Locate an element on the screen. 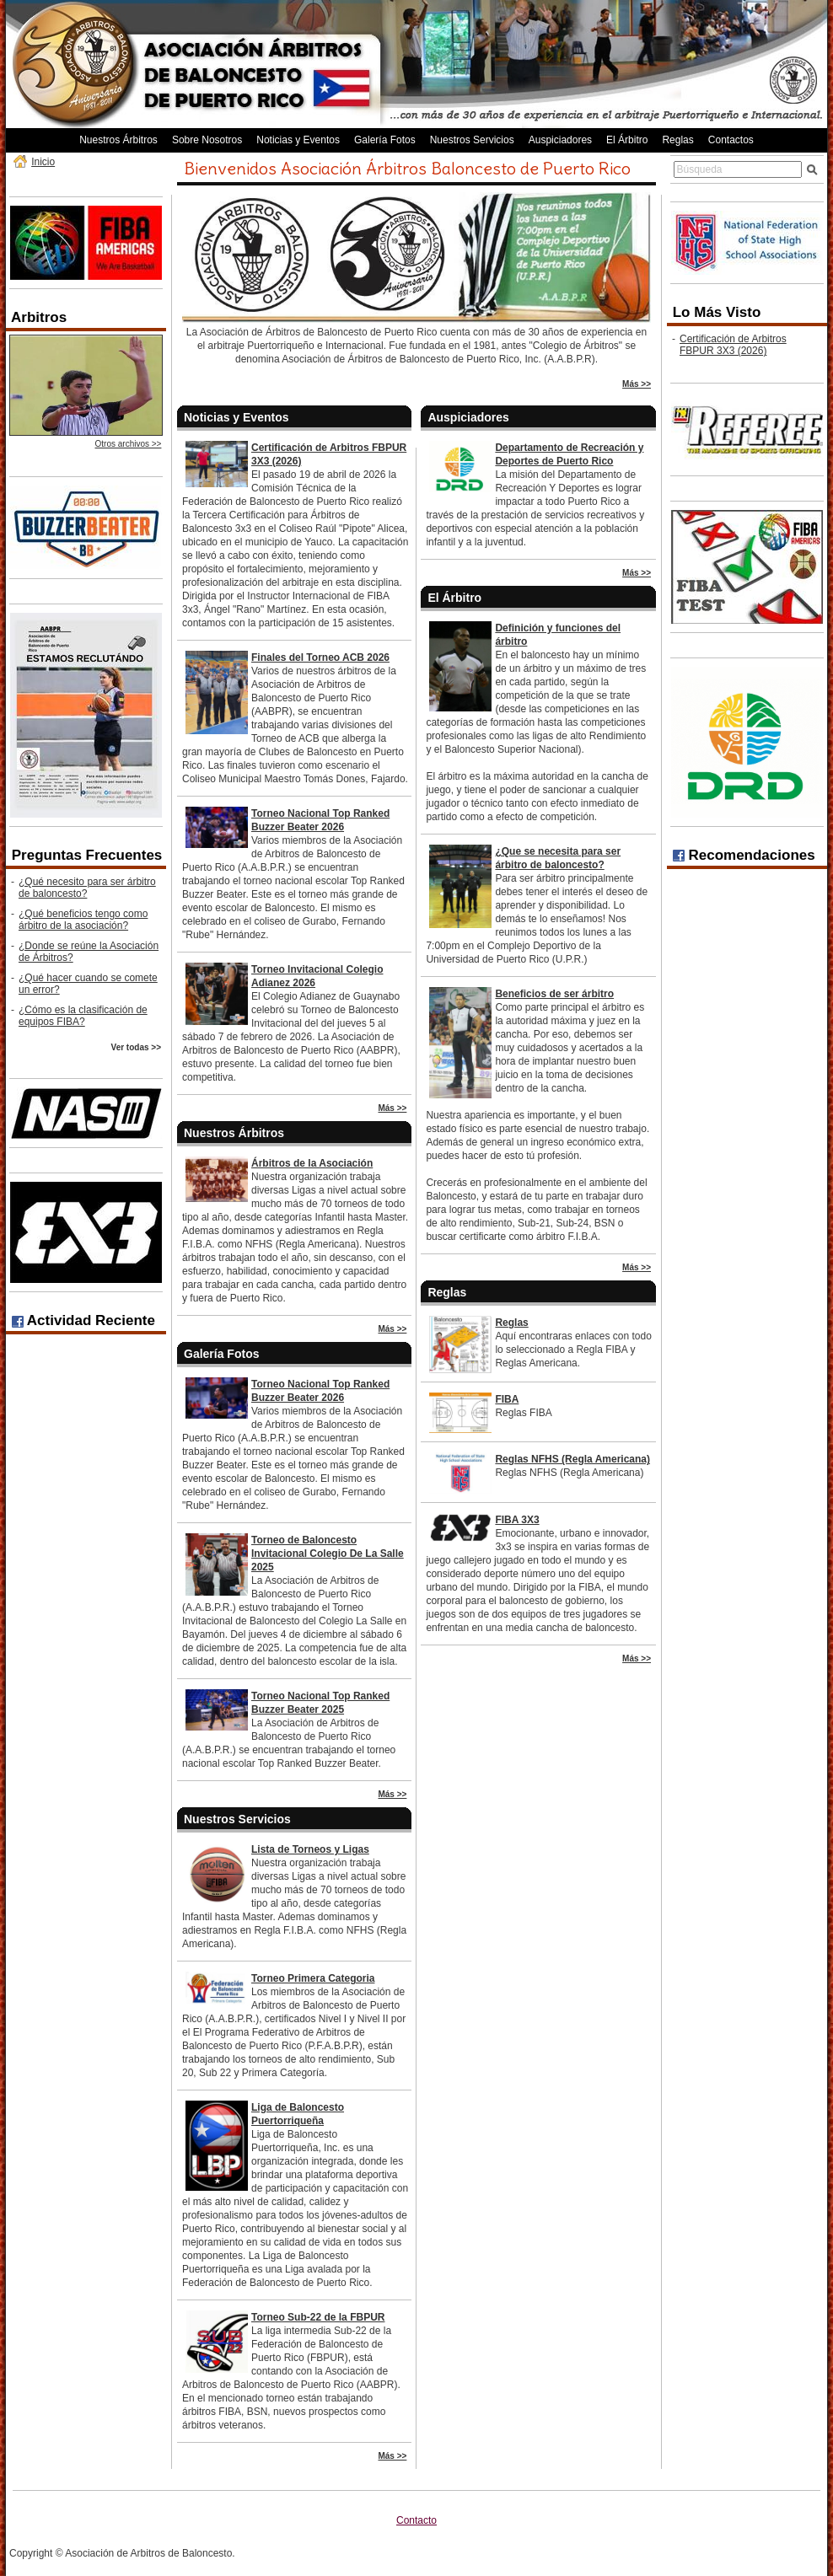 The height and width of the screenshot is (2576, 833). Certificación de Arbitros FBPUR 3X3 (2026) is located at coordinates (733, 345).